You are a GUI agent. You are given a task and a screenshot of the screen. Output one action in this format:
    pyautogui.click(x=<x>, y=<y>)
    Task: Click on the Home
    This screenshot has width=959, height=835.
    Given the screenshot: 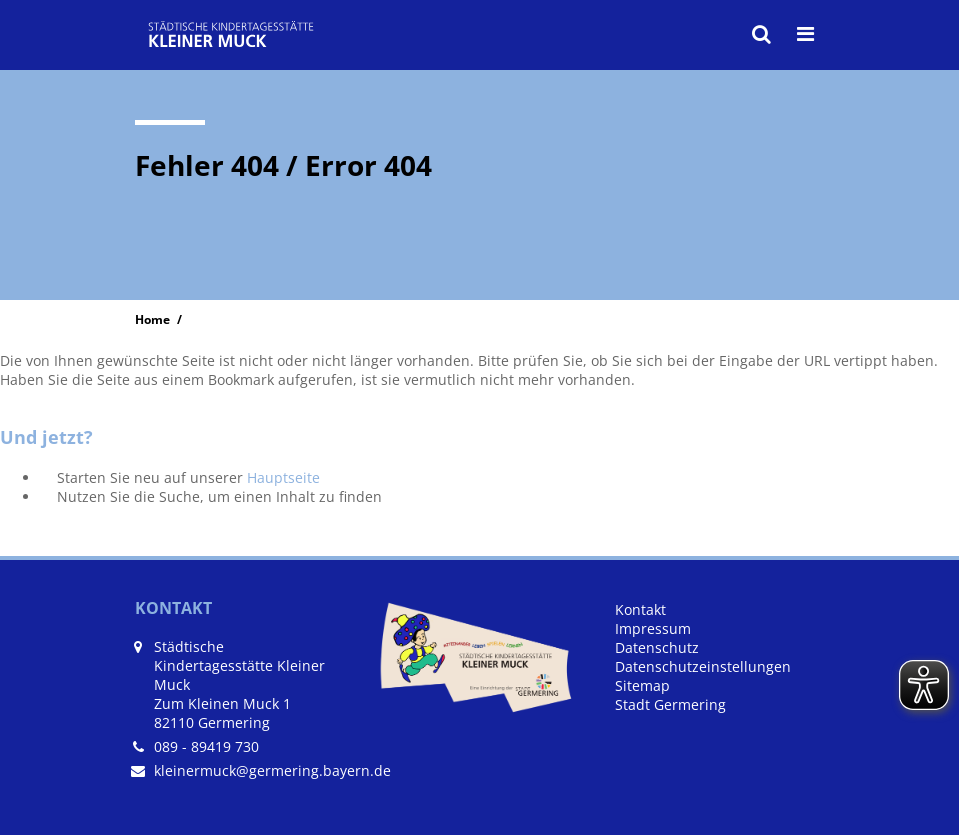 What is the action you would take?
    pyautogui.click(x=152, y=319)
    